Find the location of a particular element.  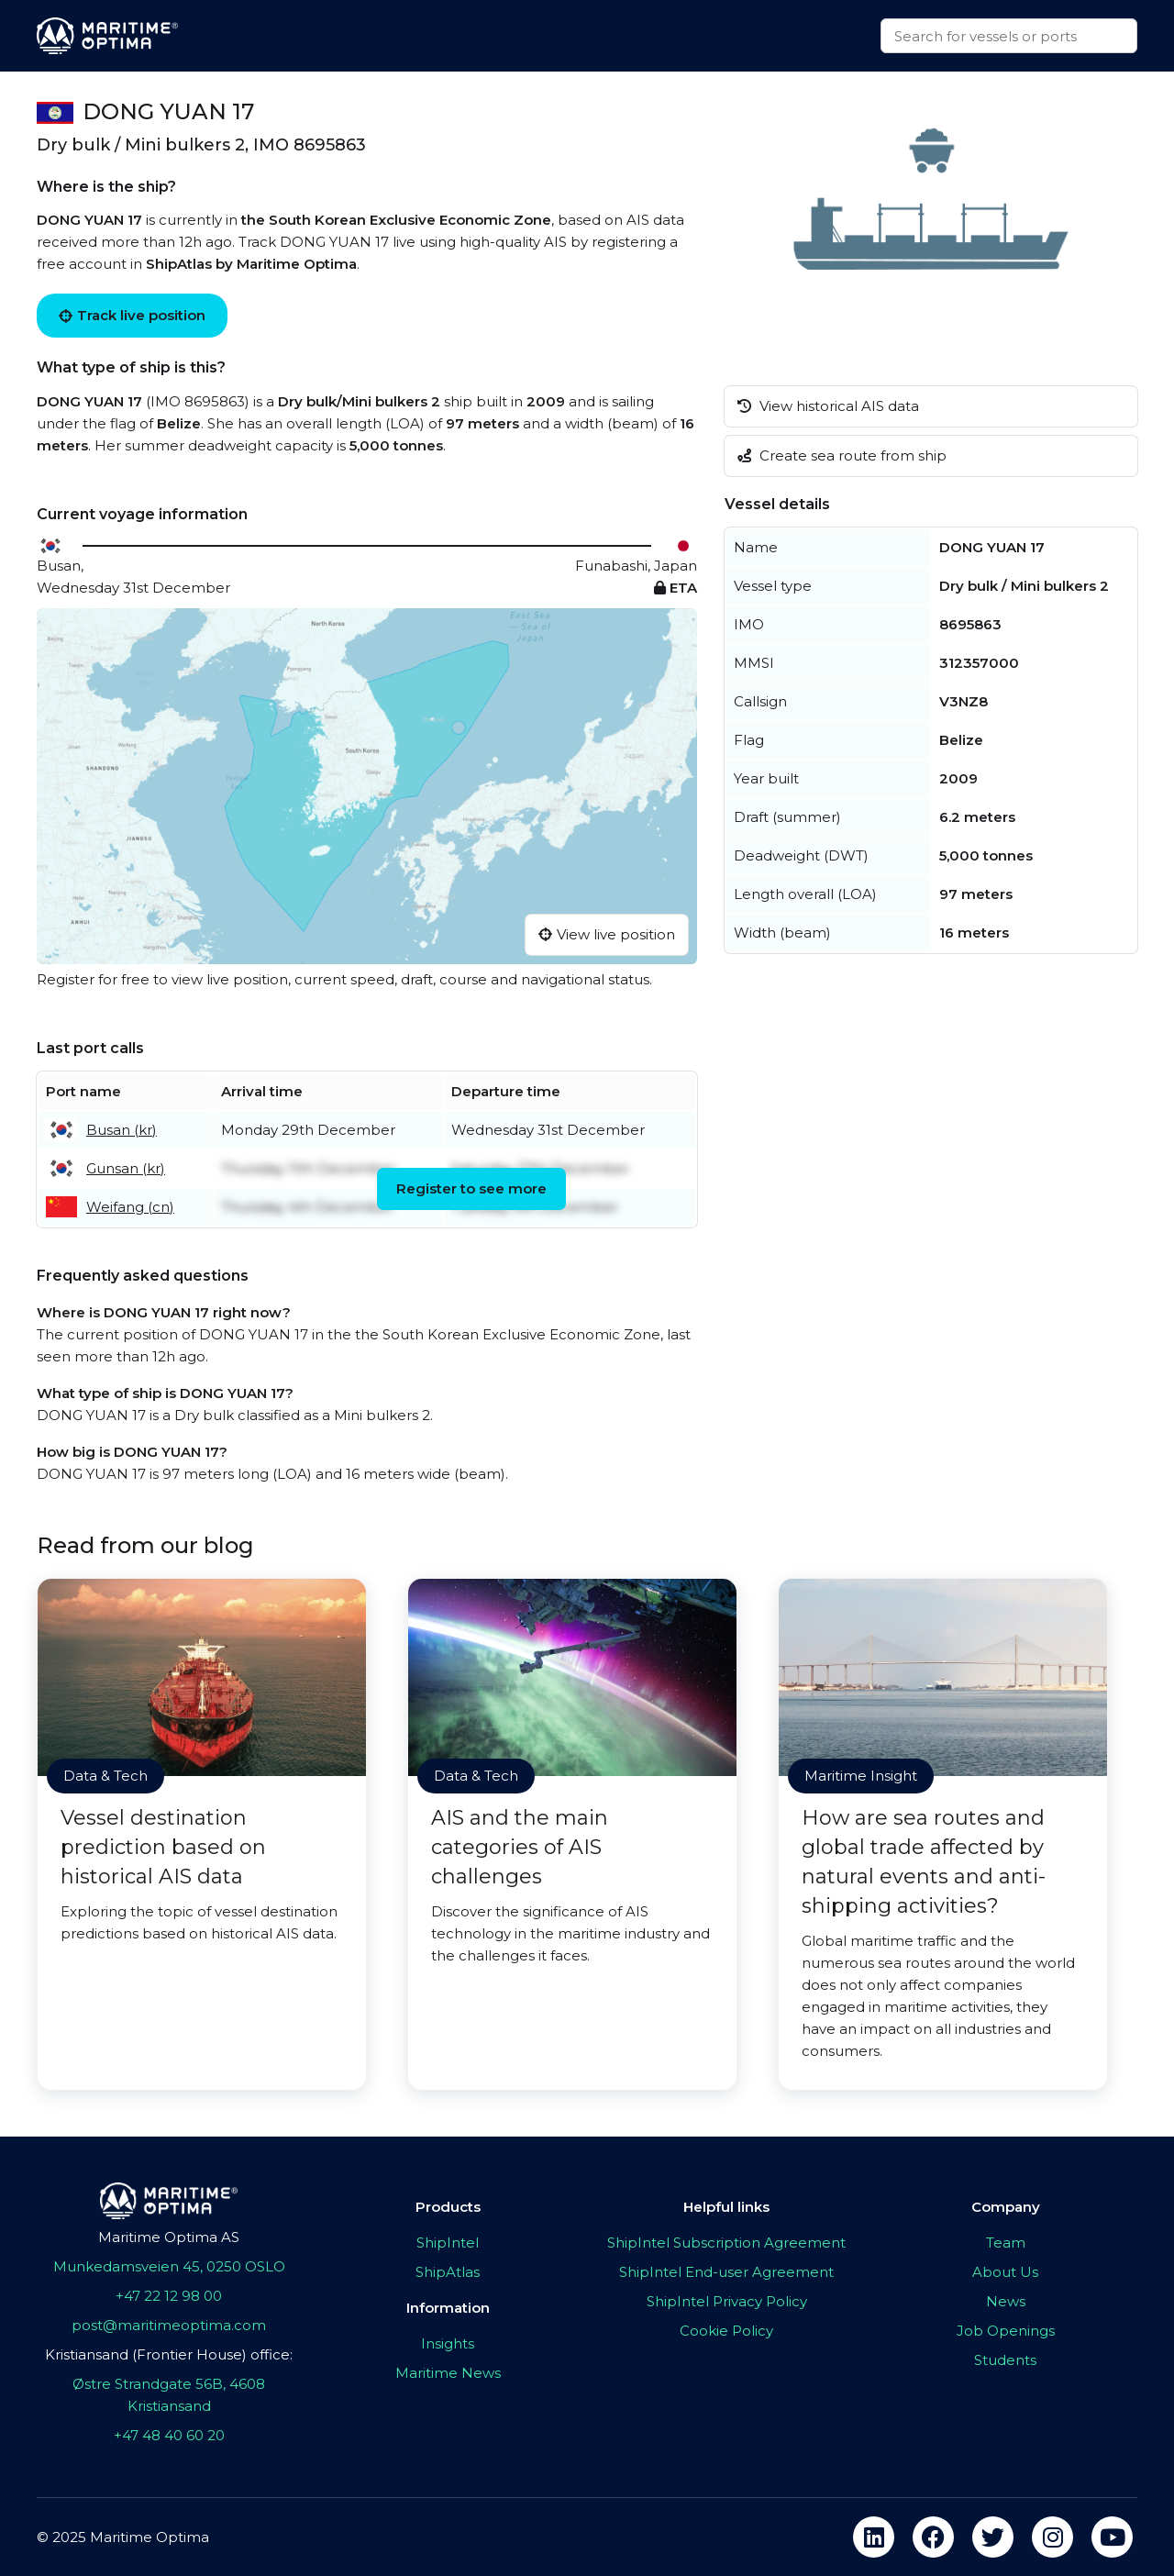

ShipAtlas is located at coordinates (447, 2272).